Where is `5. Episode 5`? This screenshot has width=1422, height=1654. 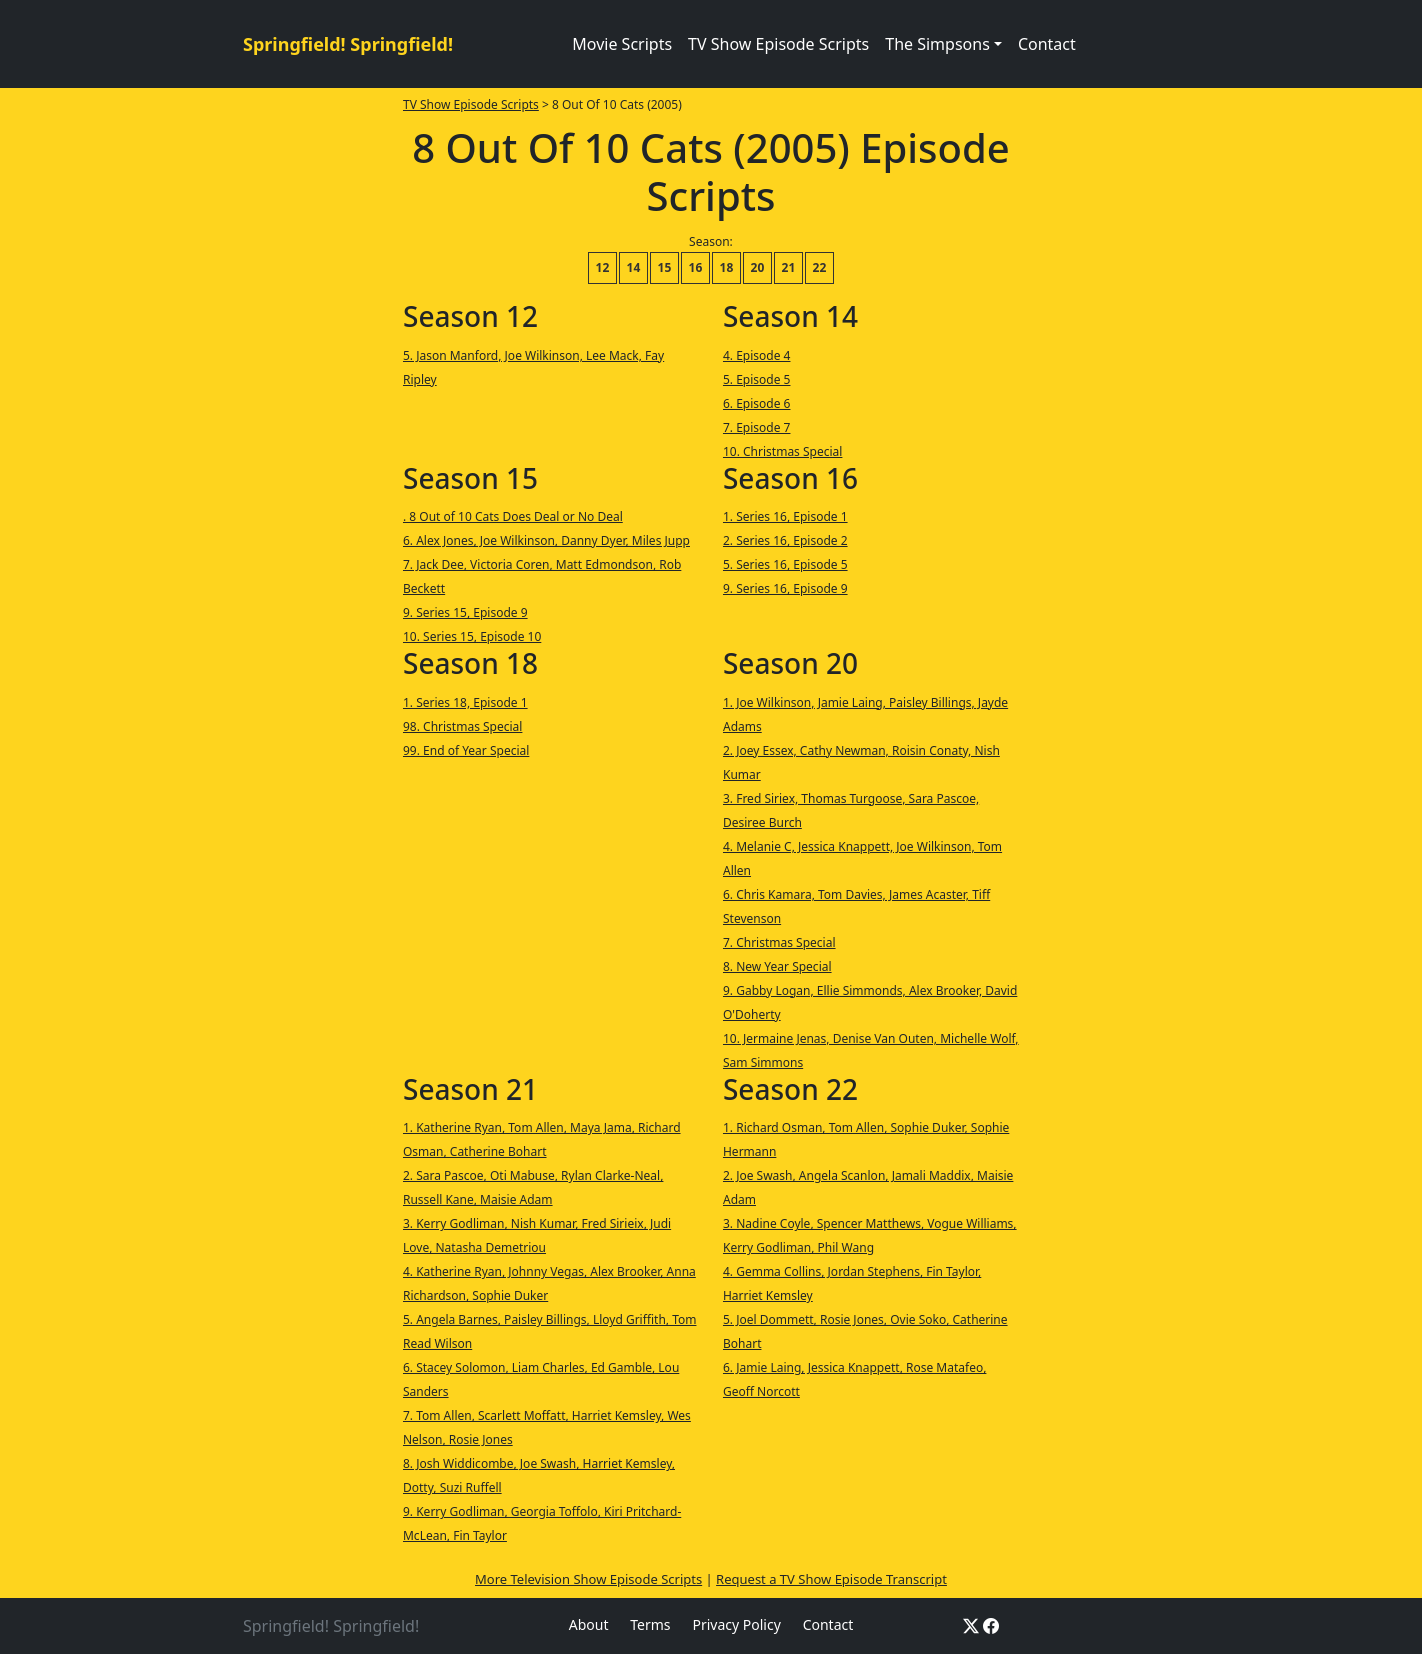
5. Episode 5 is located at coordinates (757, 379).